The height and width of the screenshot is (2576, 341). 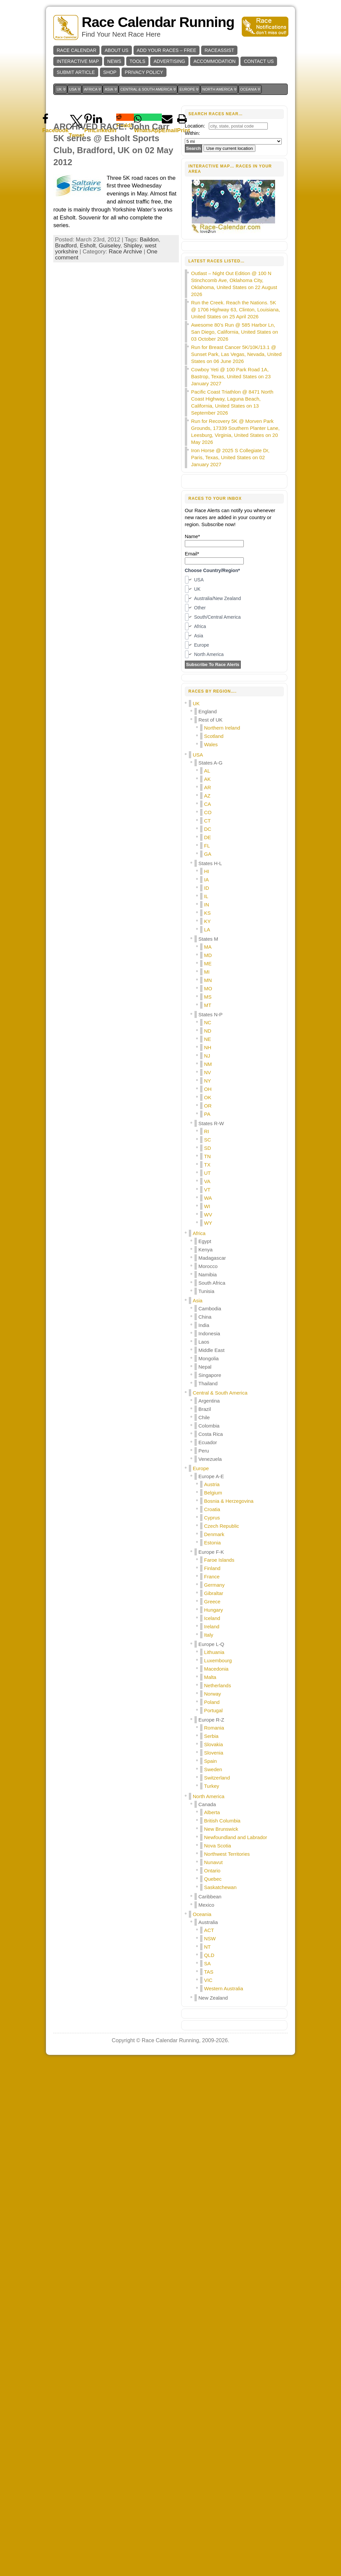 I want to click on Slovakia, so click(x=213, y=1744).